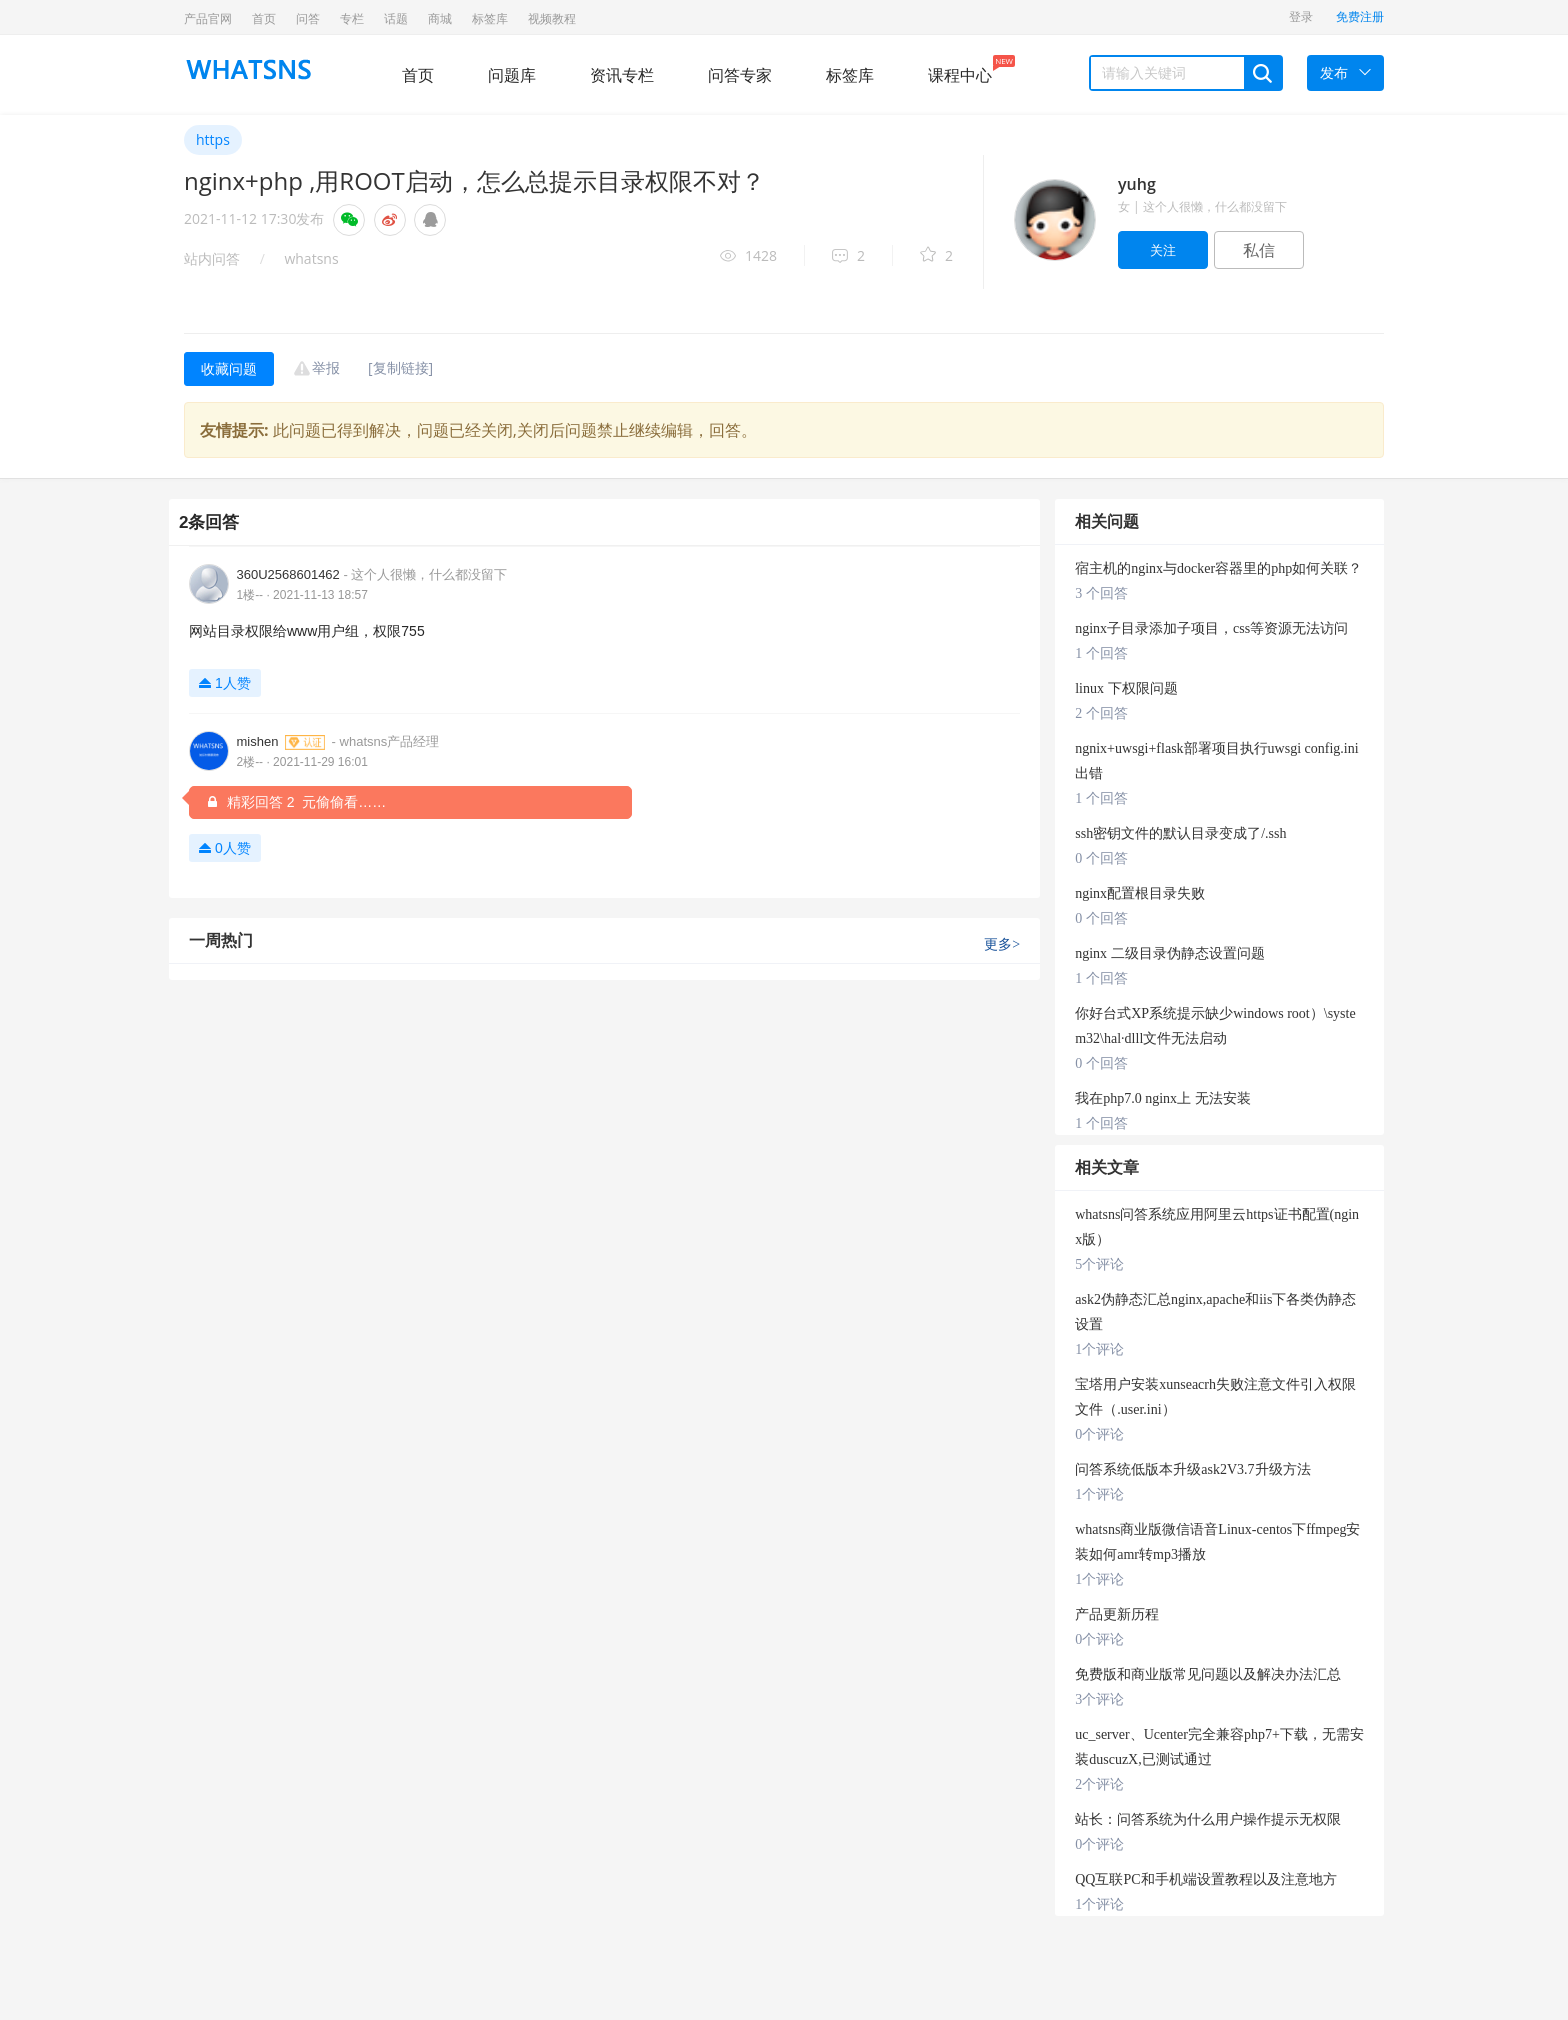 This screenshot has width=1568, height=2020. What do you see at coordinates (622, 75) in the screenshot?
I see `资讯专栏` at bounding box center [622, 75].